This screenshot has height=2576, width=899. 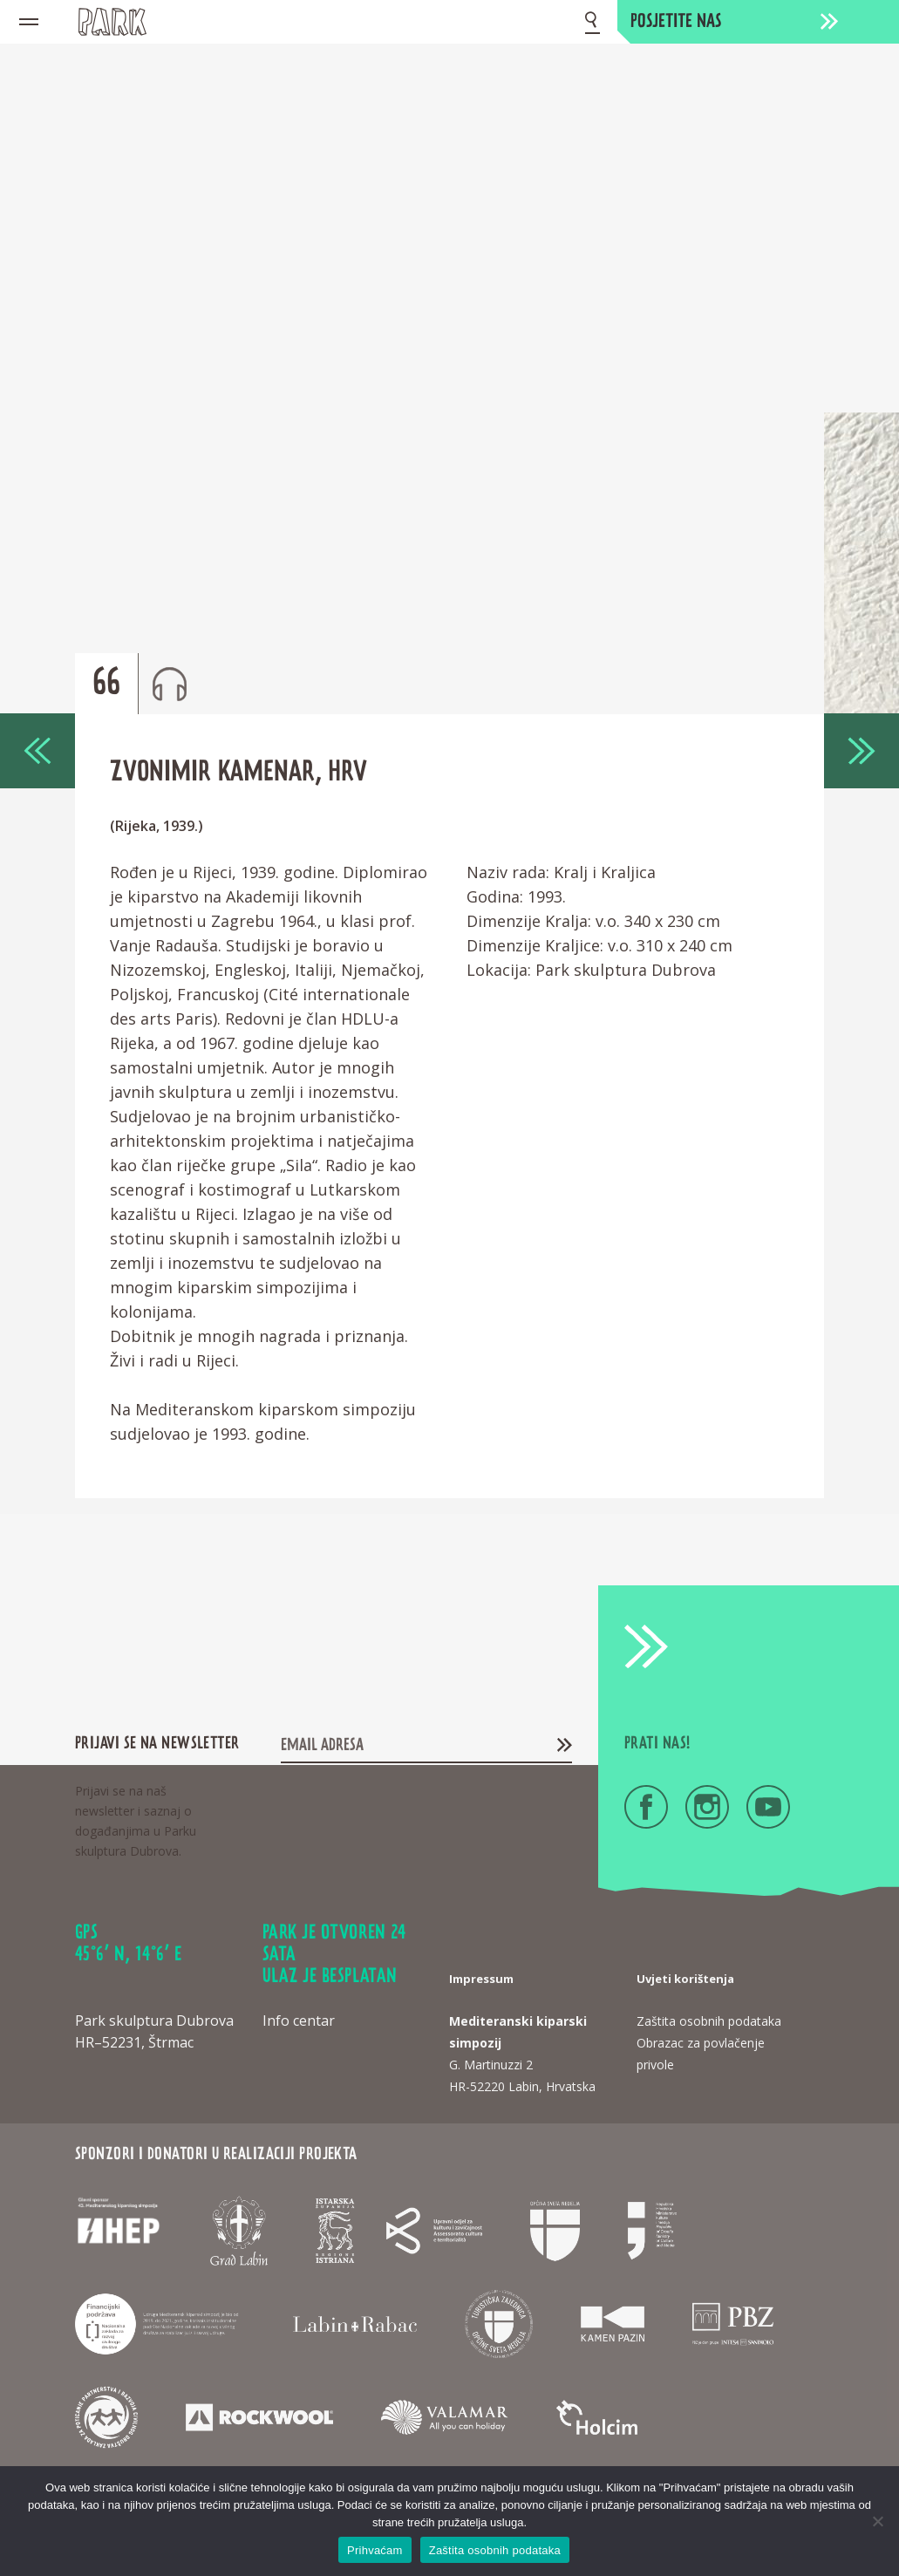 What do you see at coordinates (375, 2550) in the screenshot?
I see `Prihvaćam` at bounding box center [375, 2550].